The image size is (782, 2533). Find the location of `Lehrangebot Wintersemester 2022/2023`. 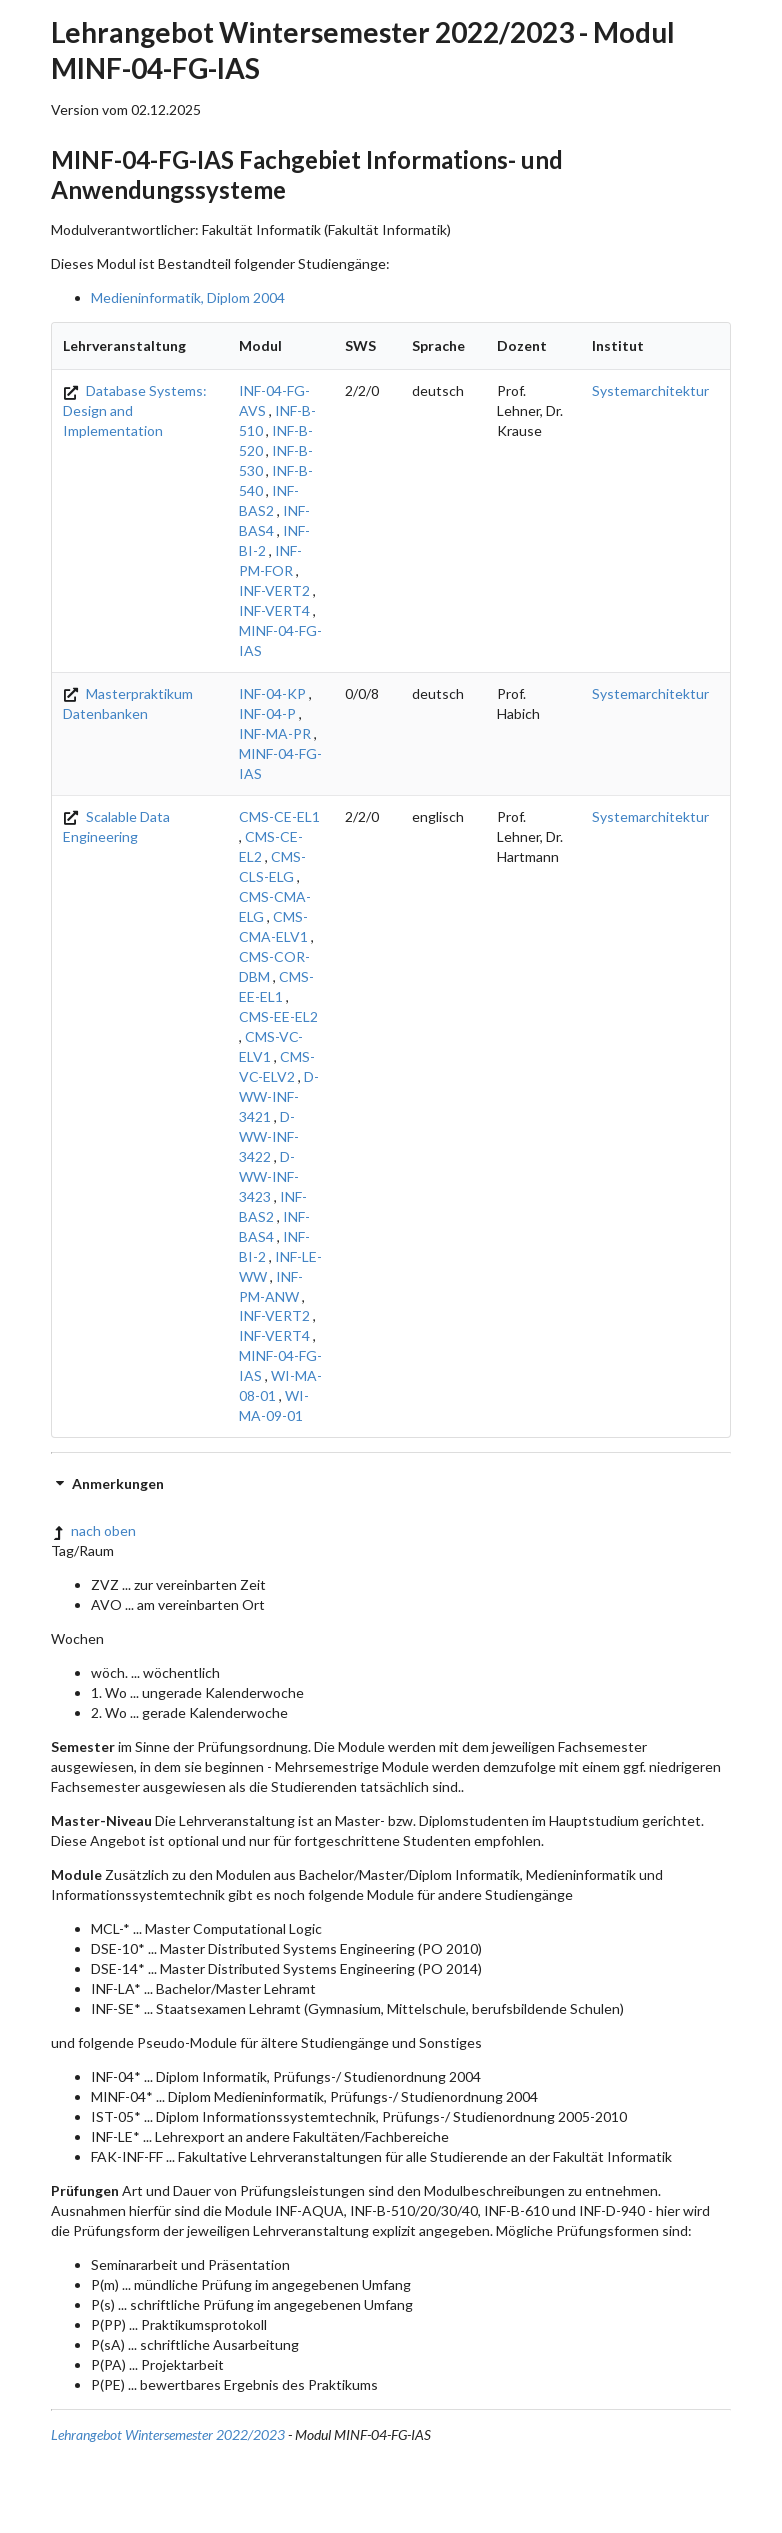

Lehrangebot Wintersemester 2022/2023 is located at coordinates (168, 2434).